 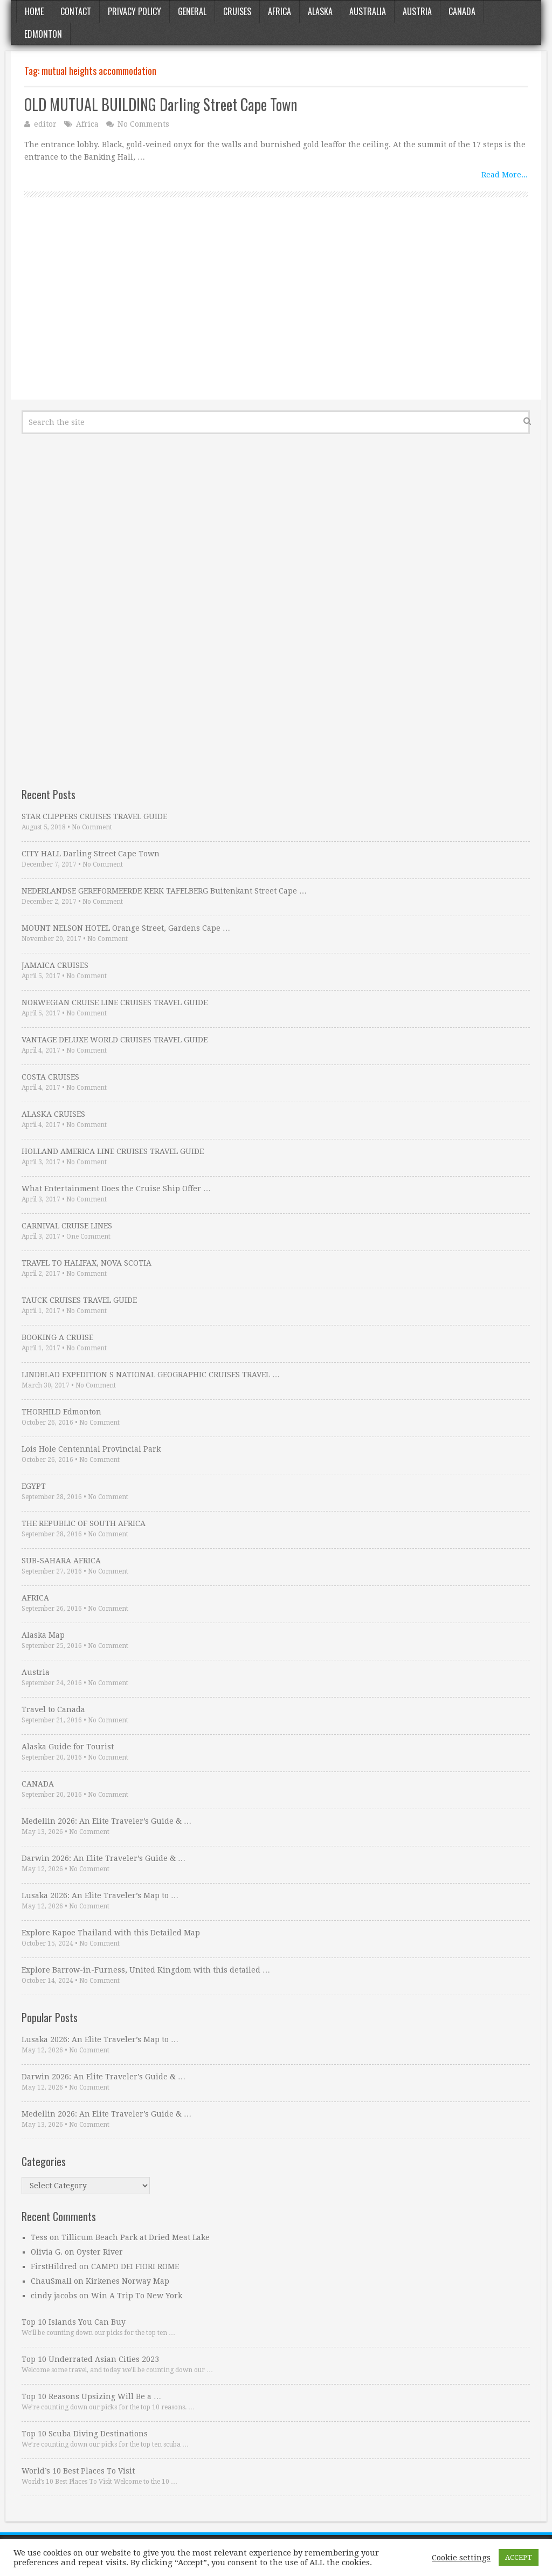 What do you see at coordinates (57, 1337) in the screenshot?
I see `BOOKING A CRUISE` at bounding box center [57, 1337].